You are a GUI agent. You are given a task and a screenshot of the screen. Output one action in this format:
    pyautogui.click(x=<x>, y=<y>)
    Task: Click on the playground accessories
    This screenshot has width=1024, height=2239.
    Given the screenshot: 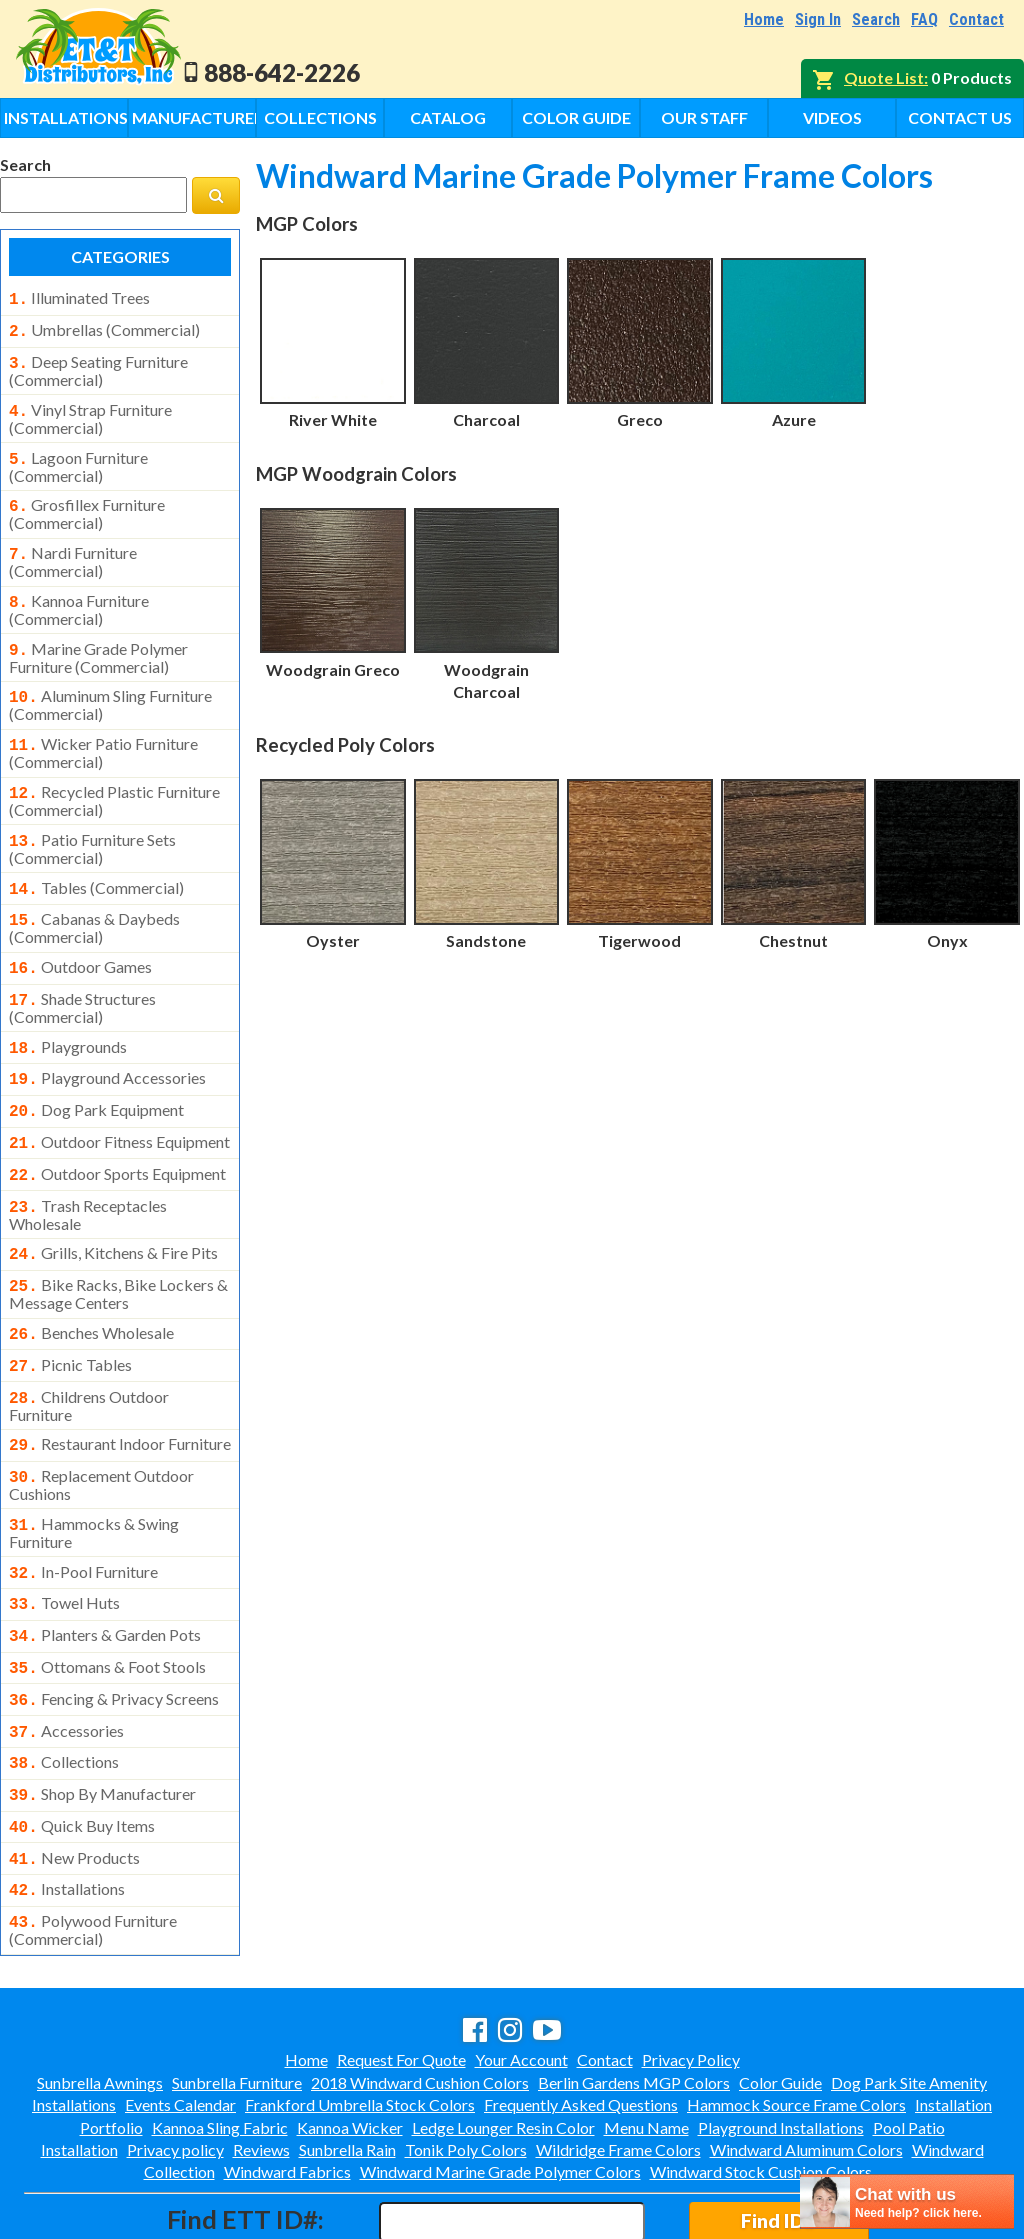 What is the action you would take?
    pyautogui.click(x=107, y=1042)
    